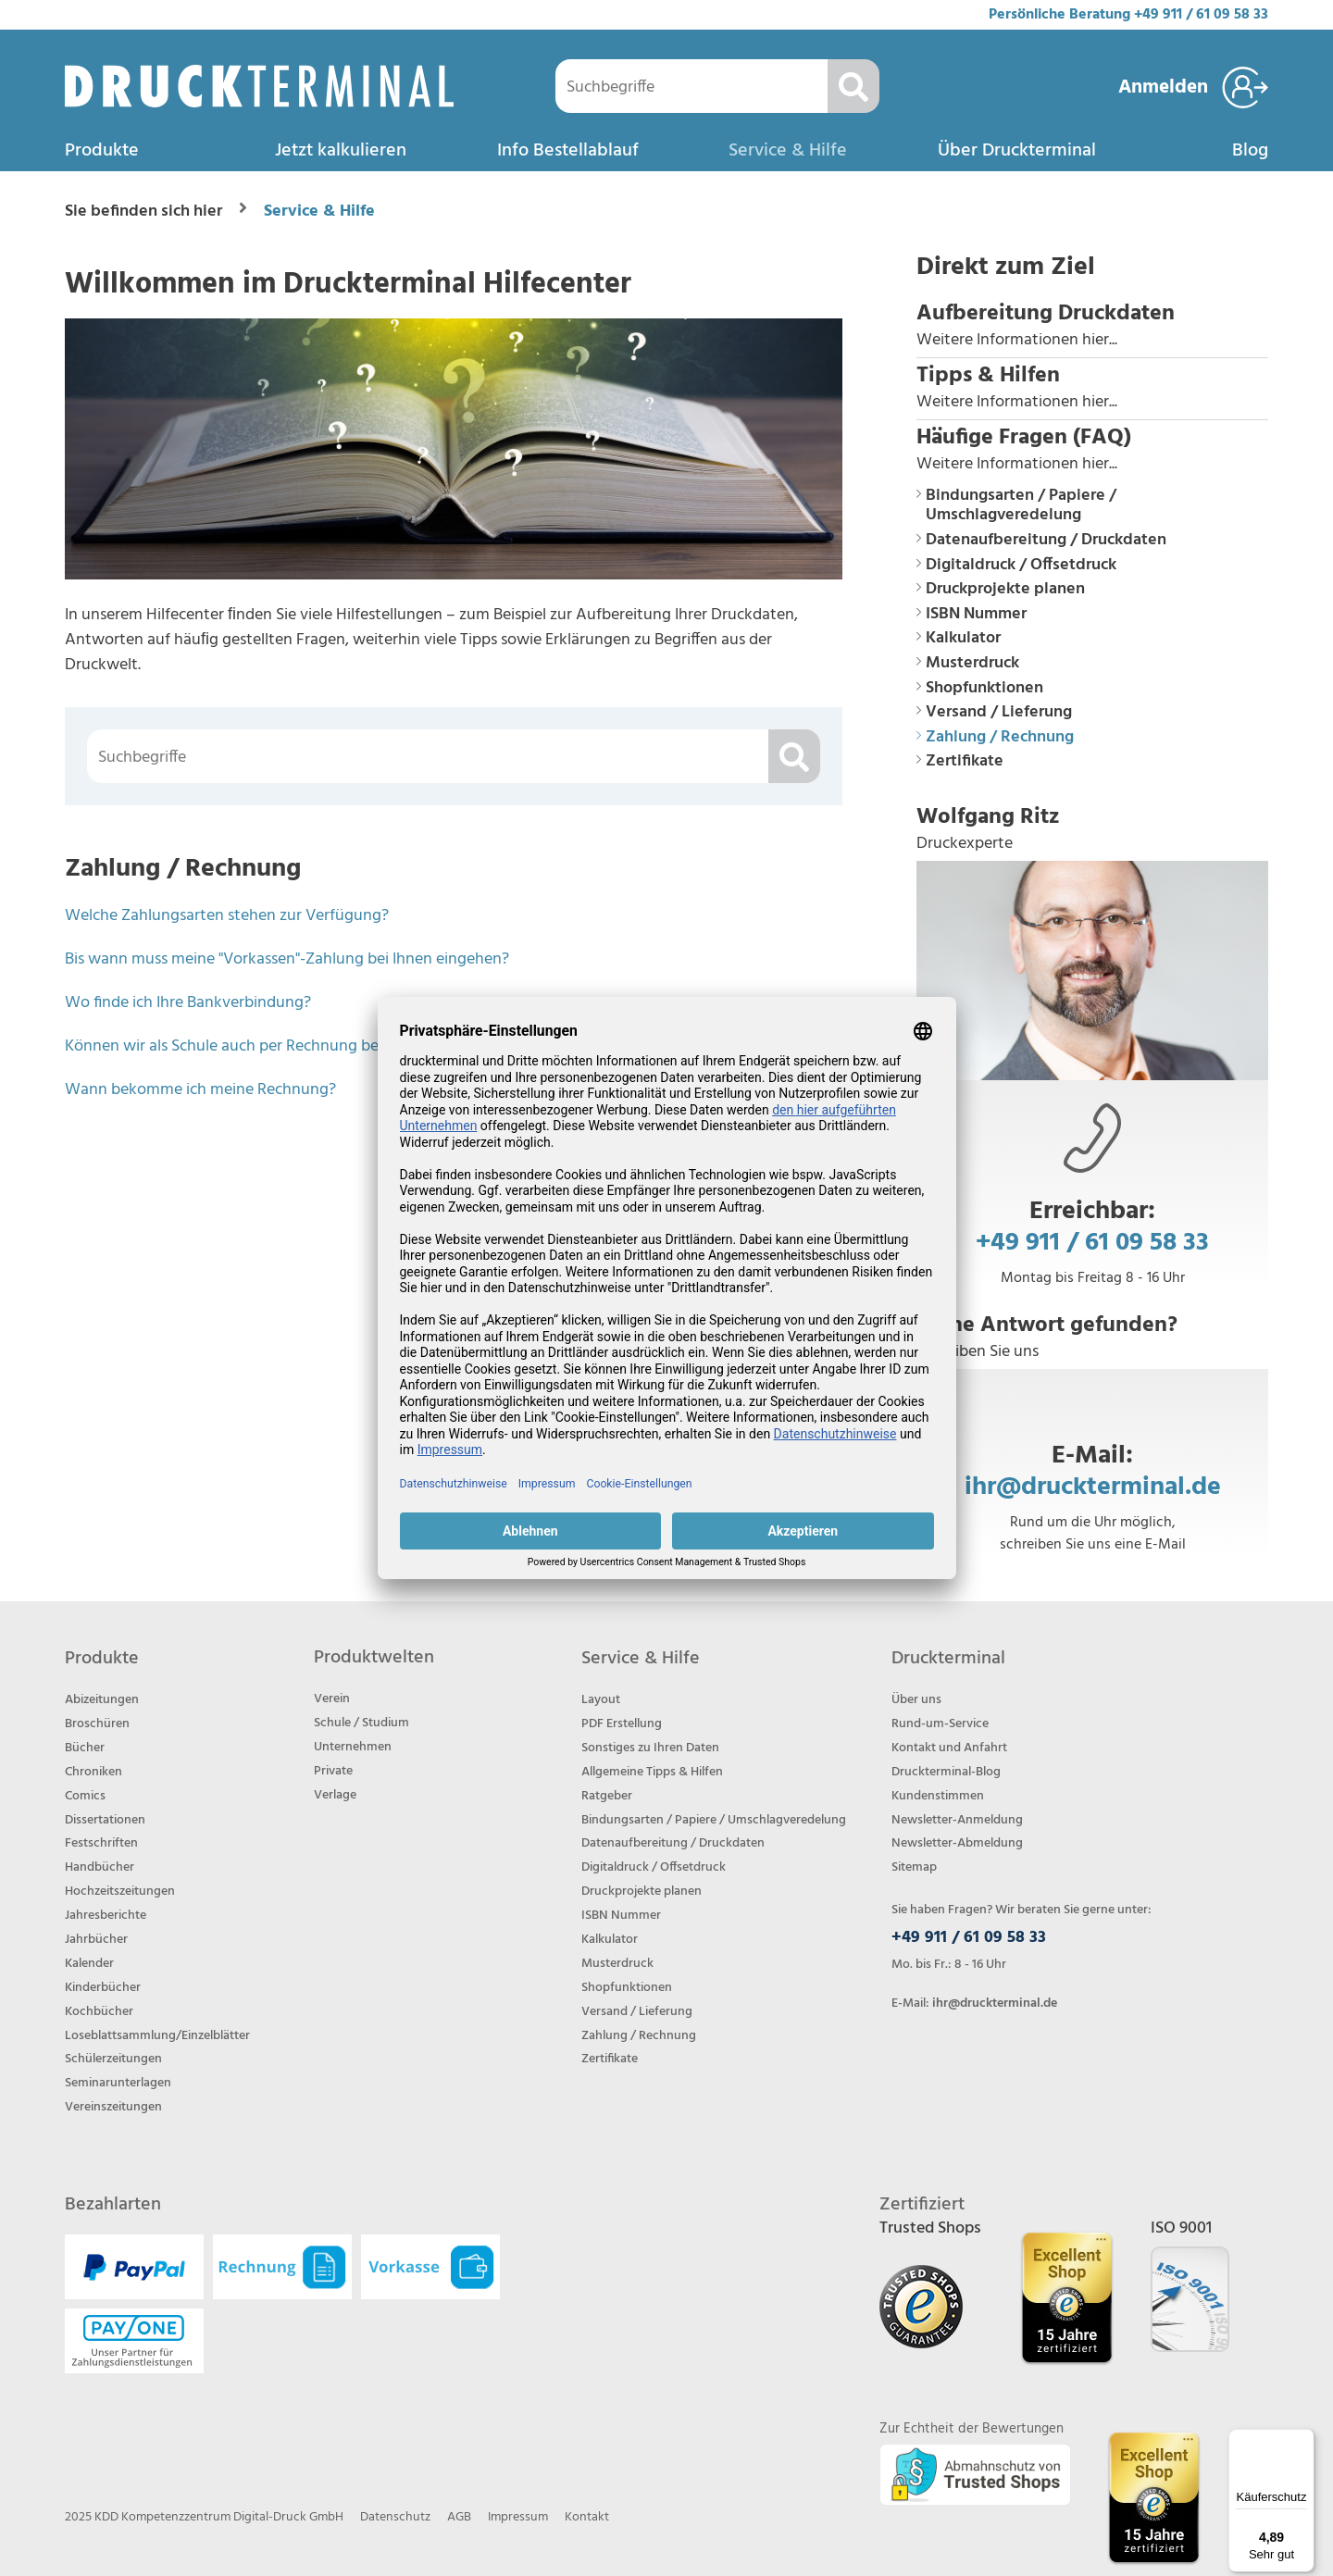 The image size is (1333, 2576). What do you see at coordinates (788, 151) in the screenshot?
I see `Service & Hilfe` at bounding box center [788, 151].